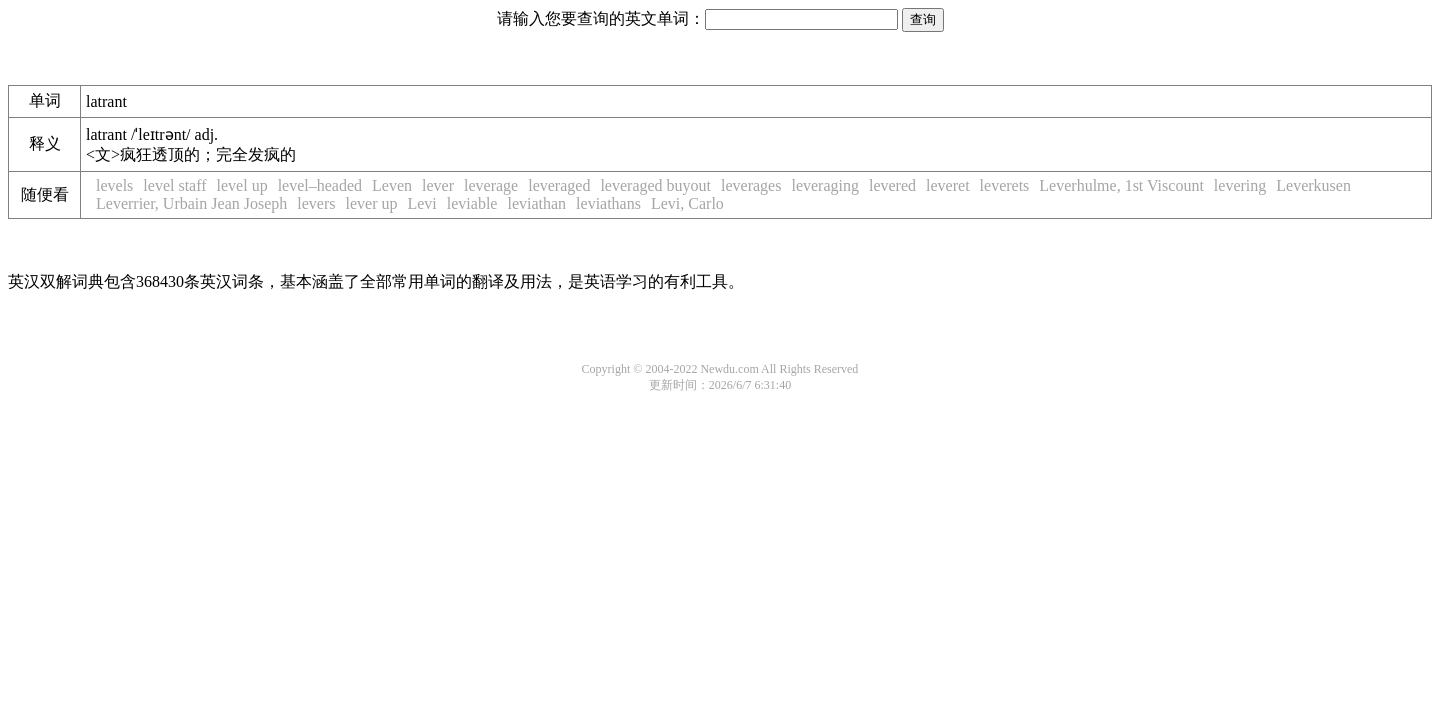 The width and height of the screenshot is (1440, 720). Describe the element at coordinates (316, 203) in the screenshot. I see `levers` at that location.